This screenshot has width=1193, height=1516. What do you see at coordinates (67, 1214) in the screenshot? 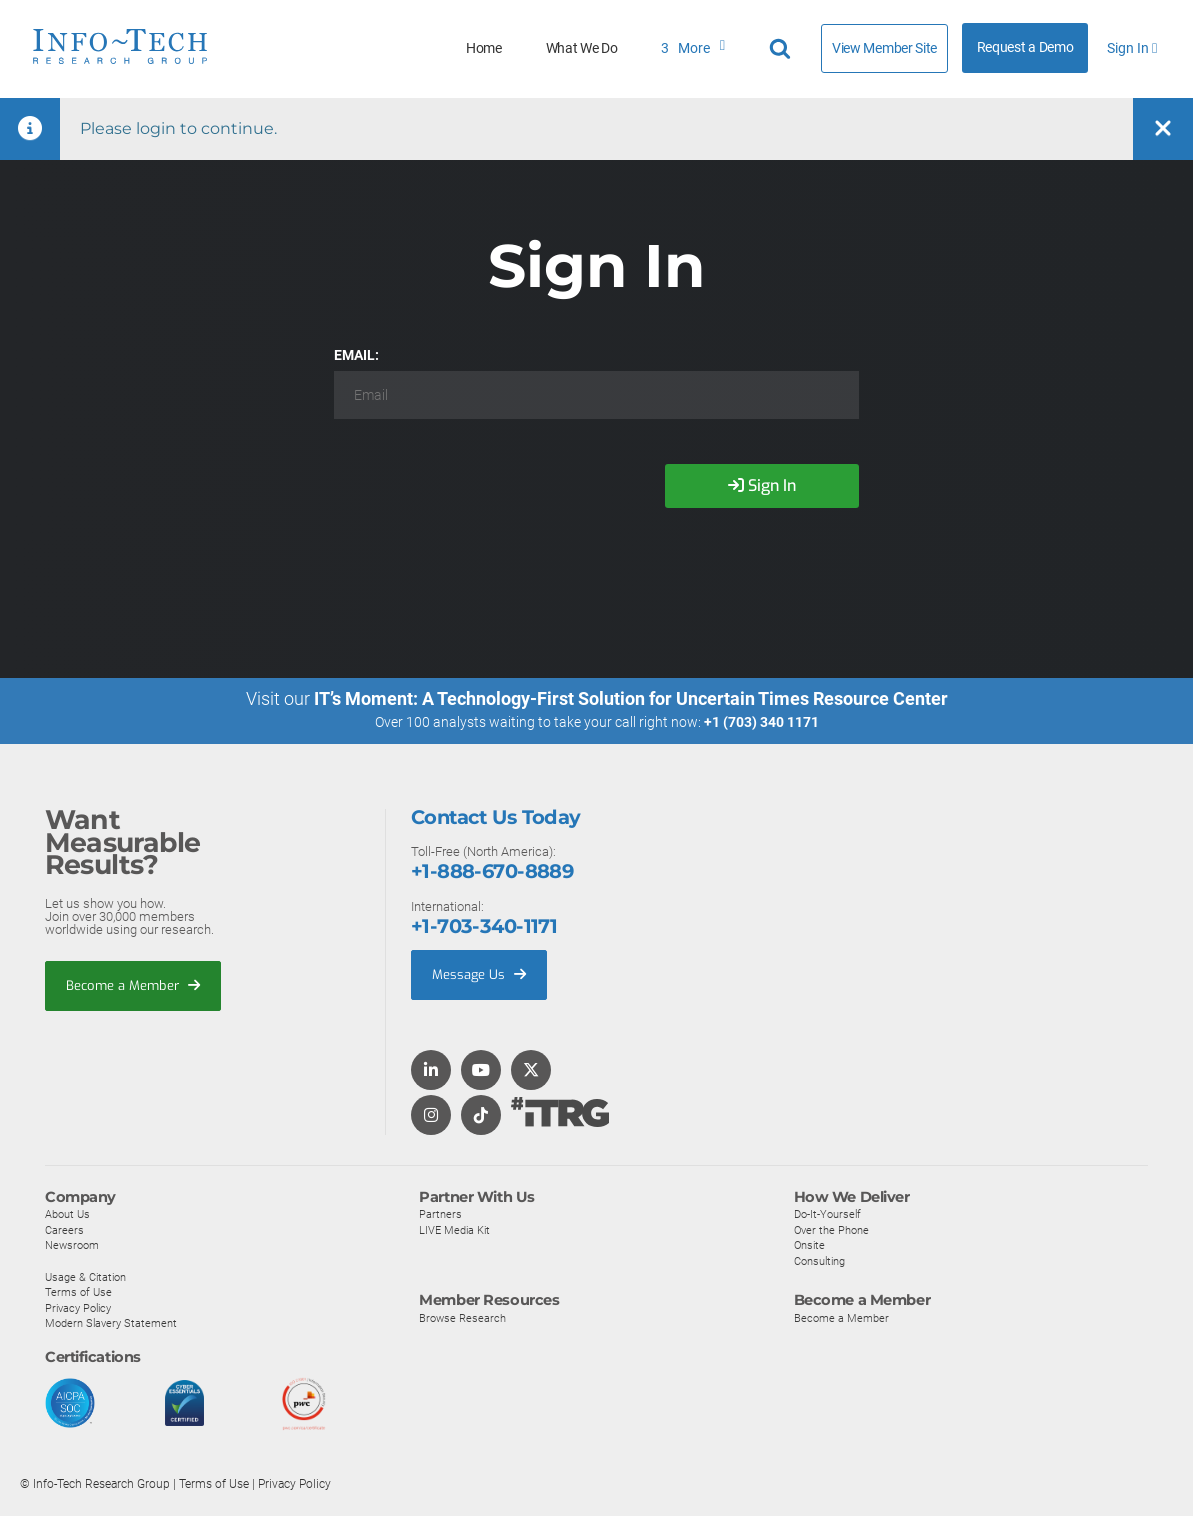
I see `About Us` at bounding box center [67, 1214].